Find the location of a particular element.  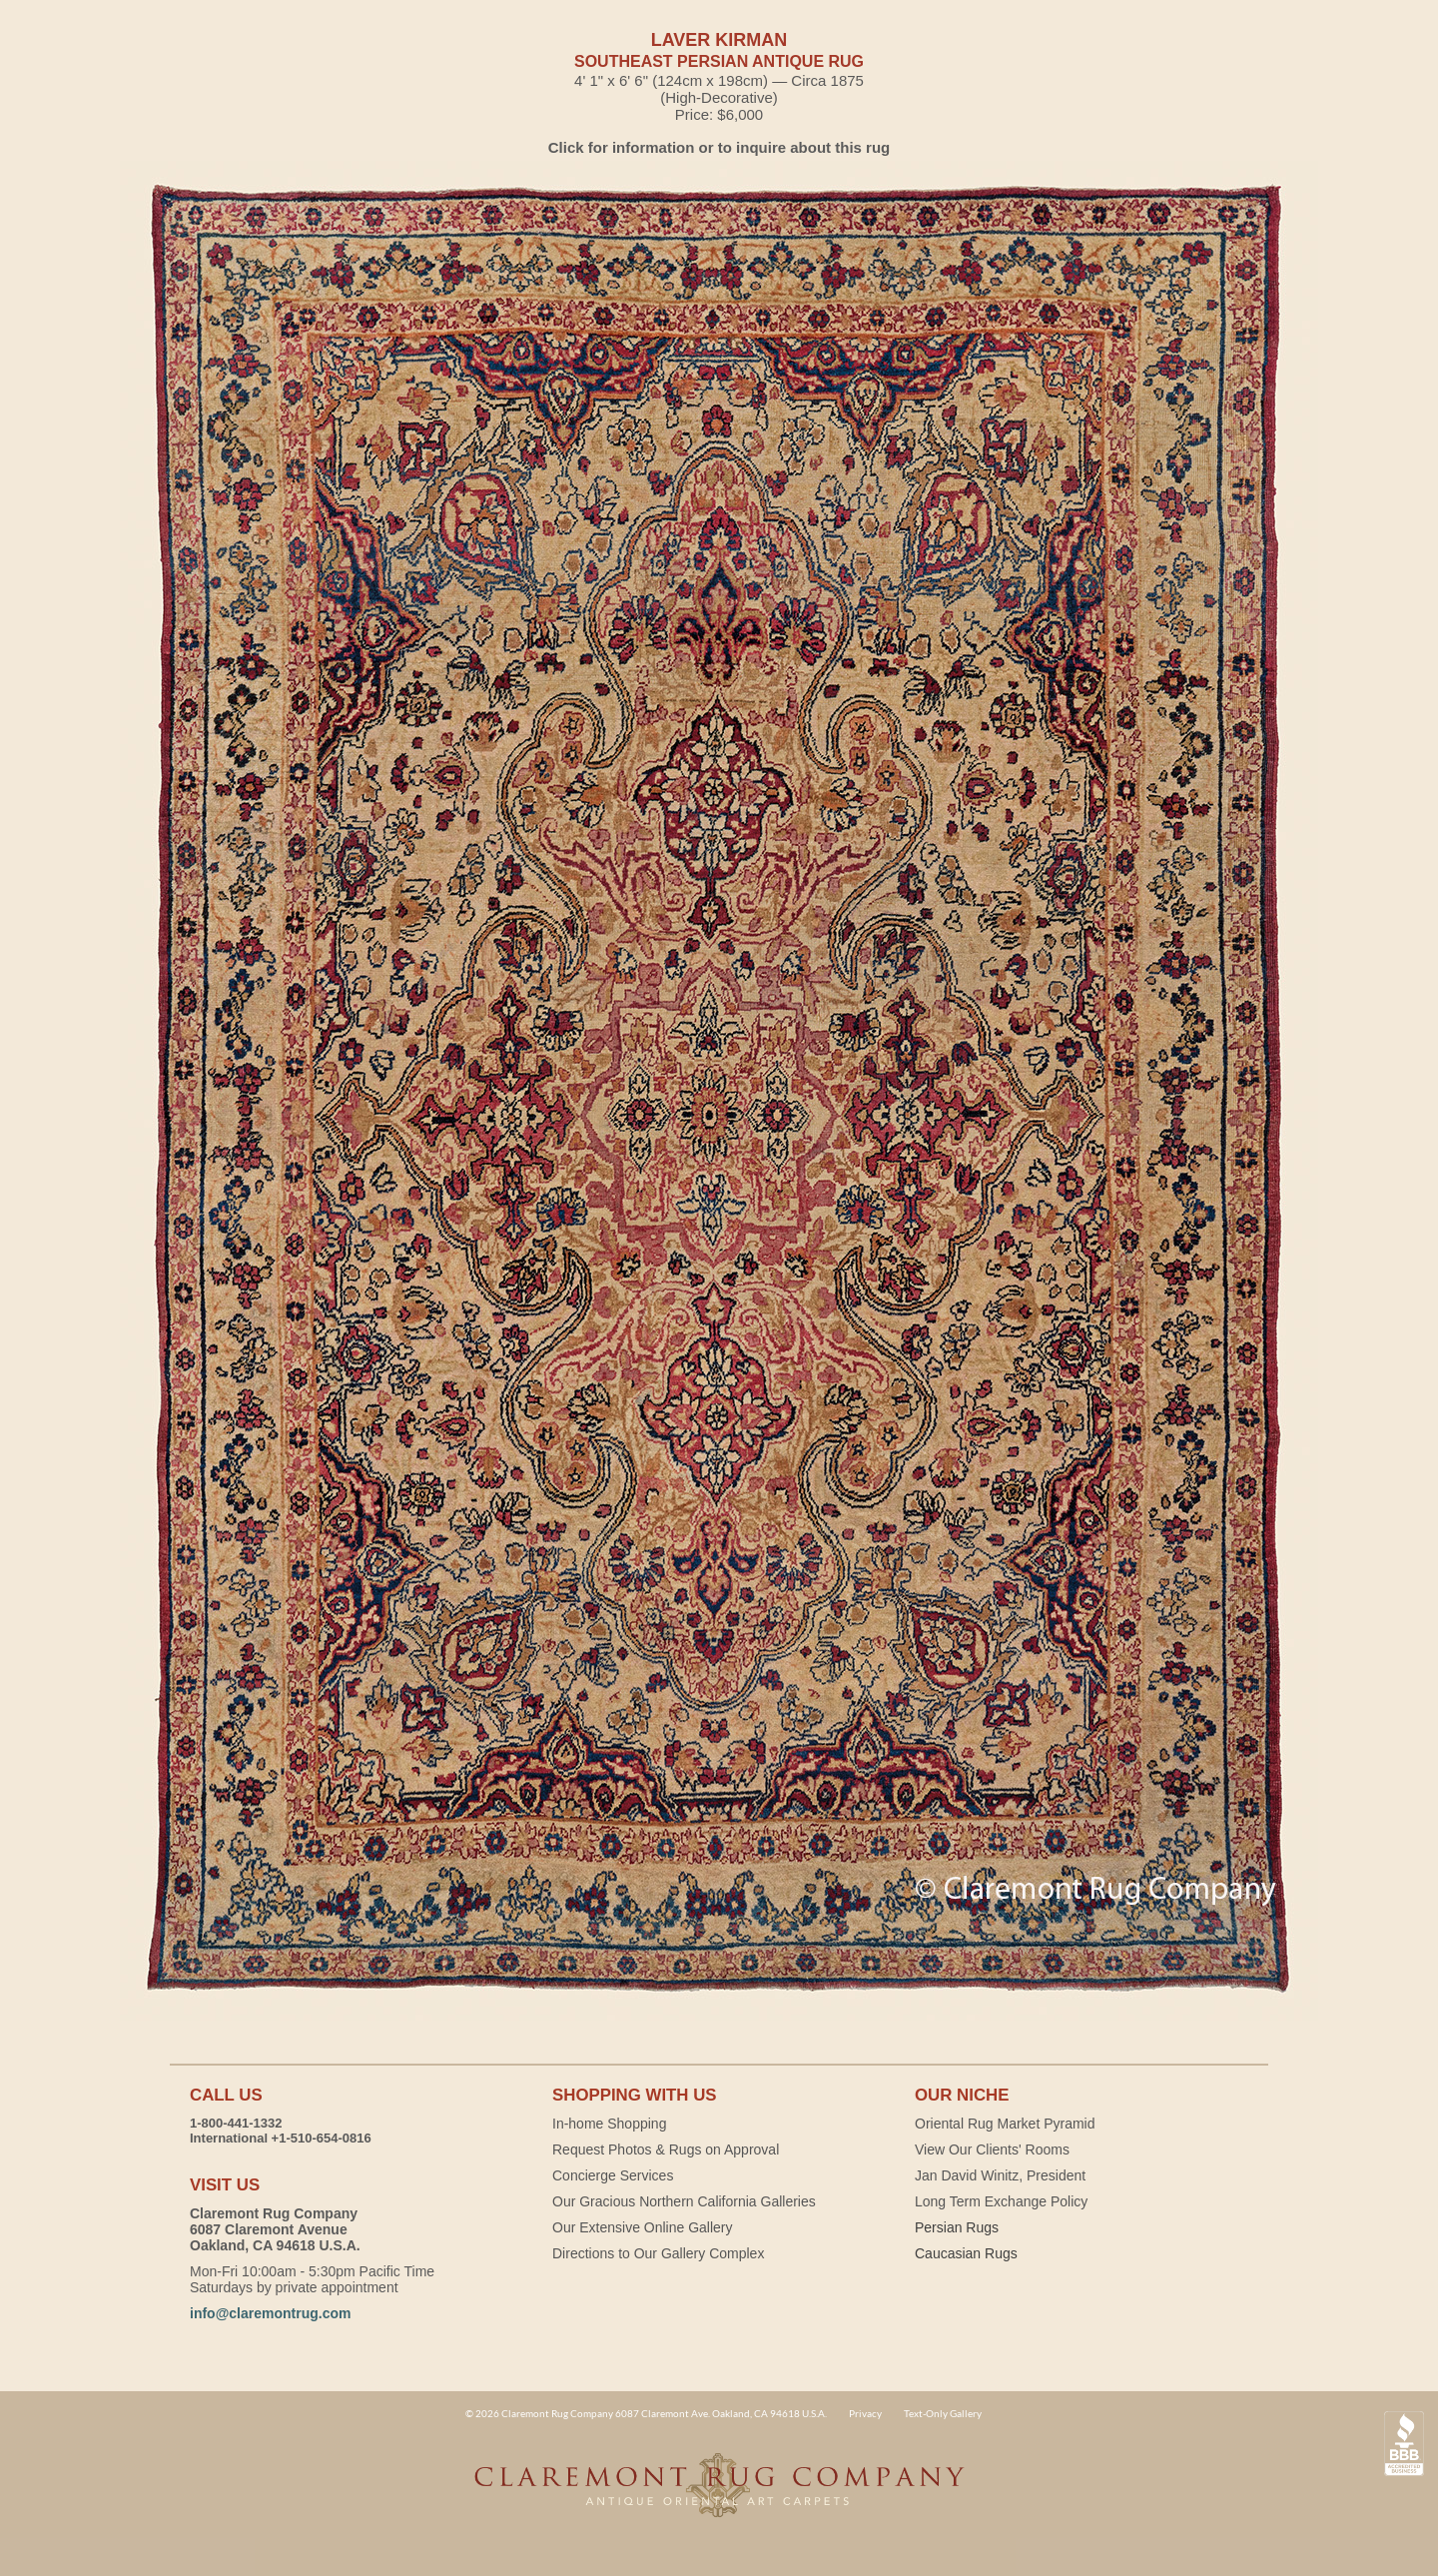

View Our Clients' Rooms is located at coordinates (992, 2149).